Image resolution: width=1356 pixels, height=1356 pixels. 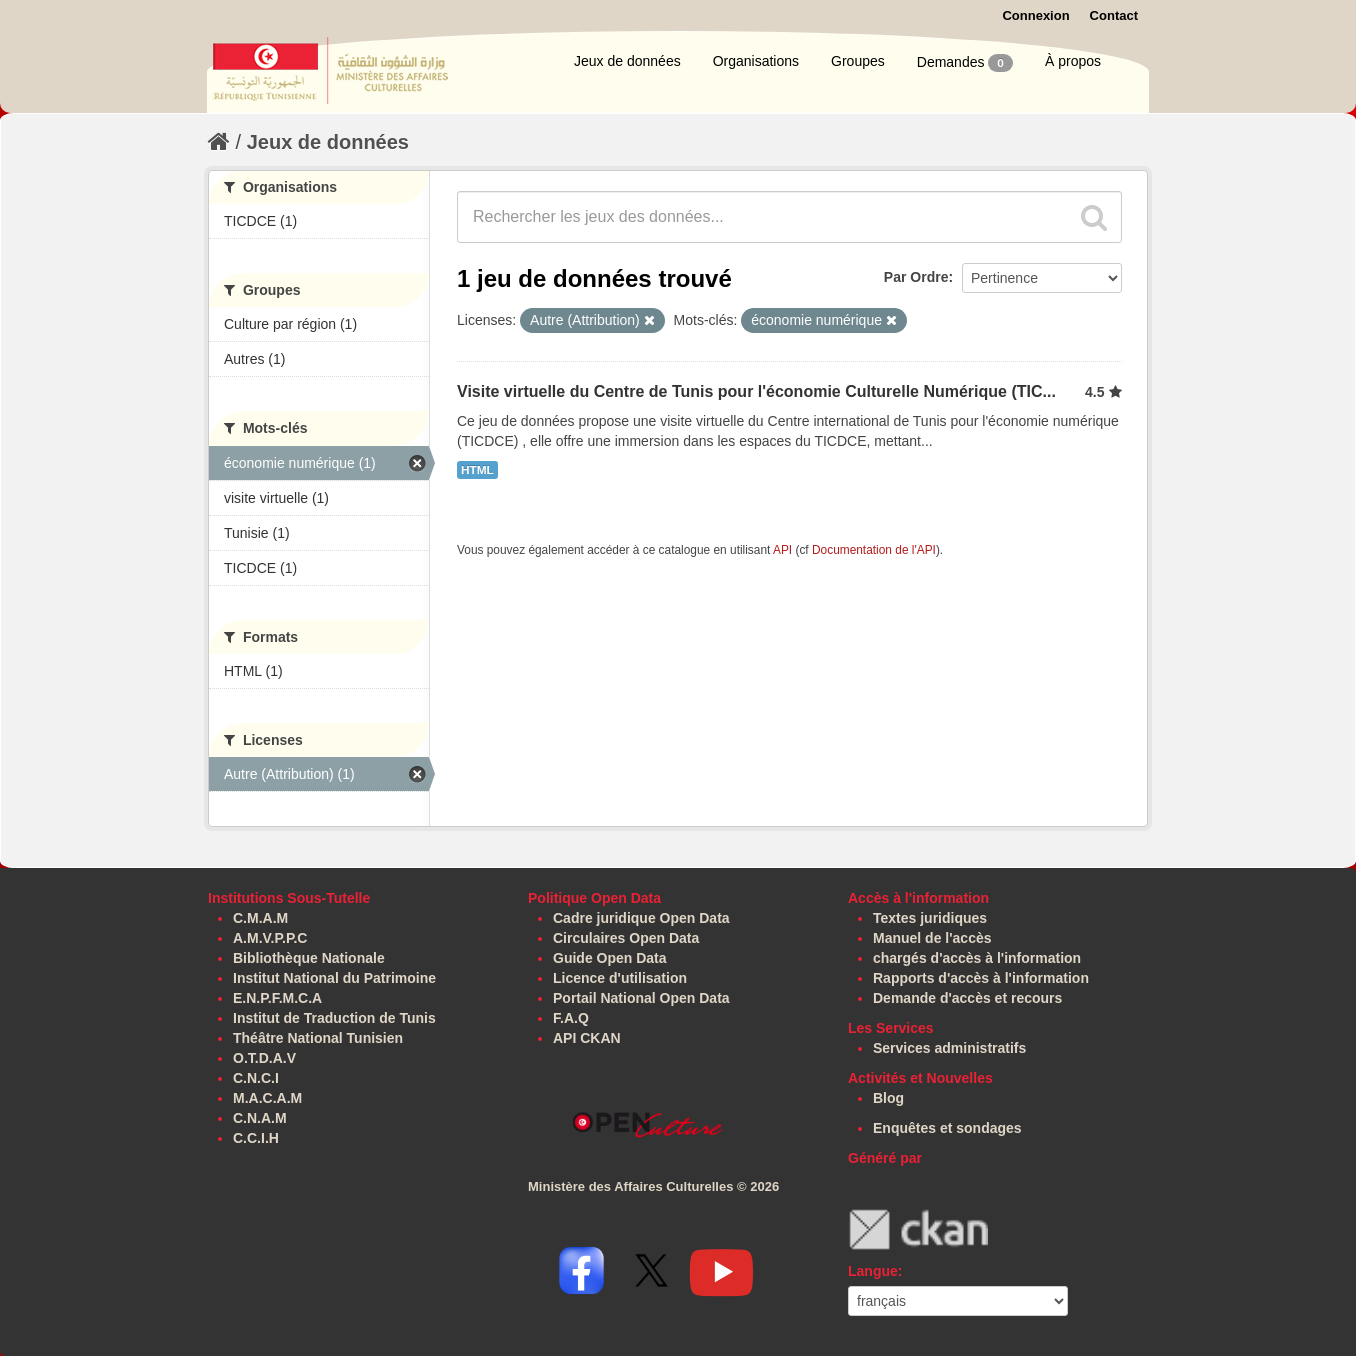 I want to click on Demandes, so click(x=965, y=63).